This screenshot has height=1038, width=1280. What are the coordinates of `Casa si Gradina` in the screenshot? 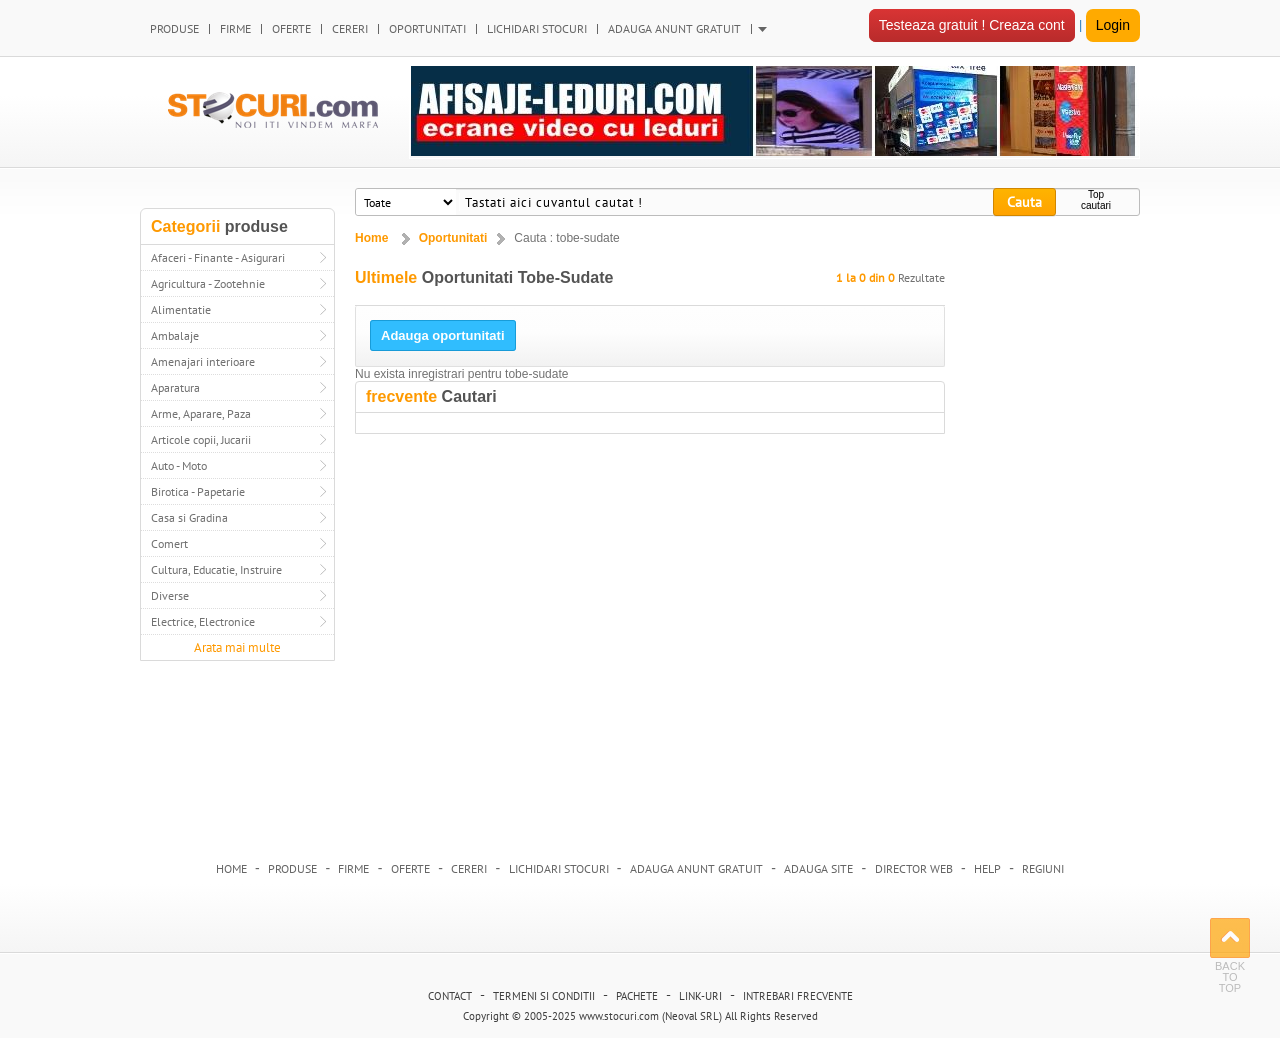 It's located at (189, 517).